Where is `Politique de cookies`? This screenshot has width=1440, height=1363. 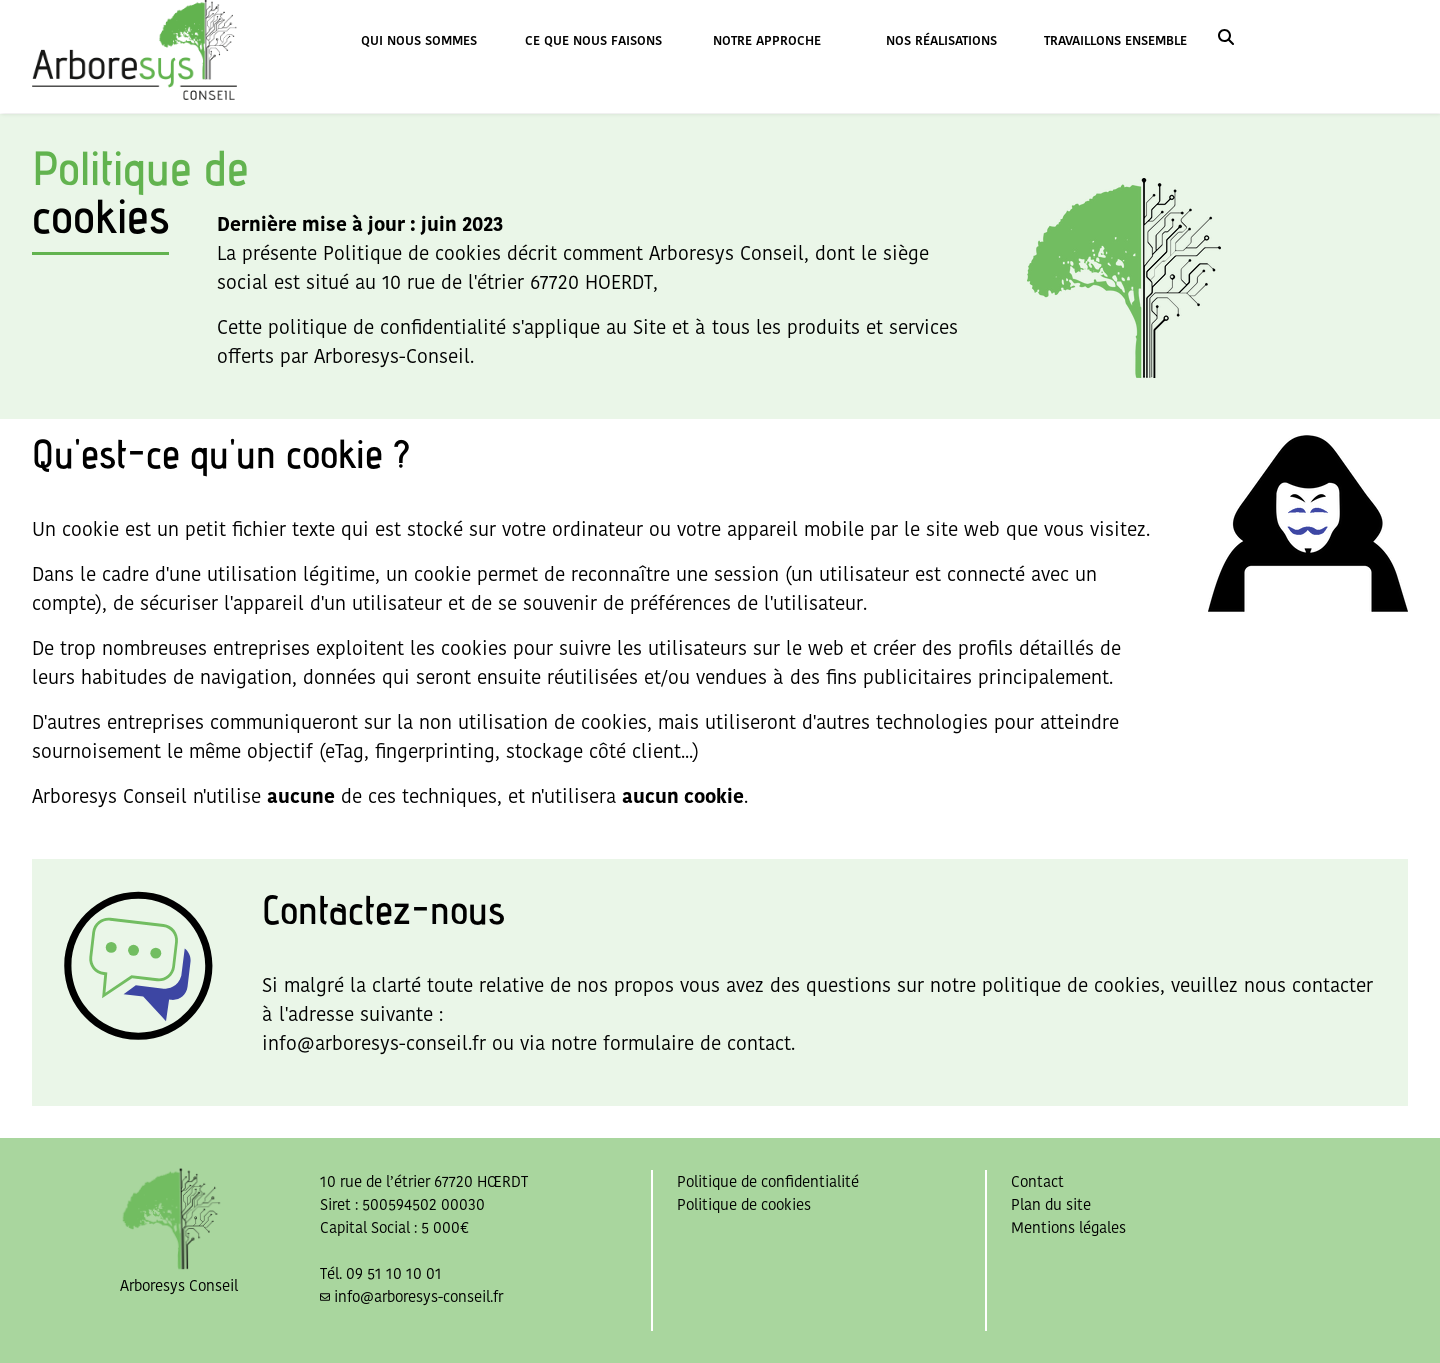 Politique de cookies is located at coordinates (744, 1204).